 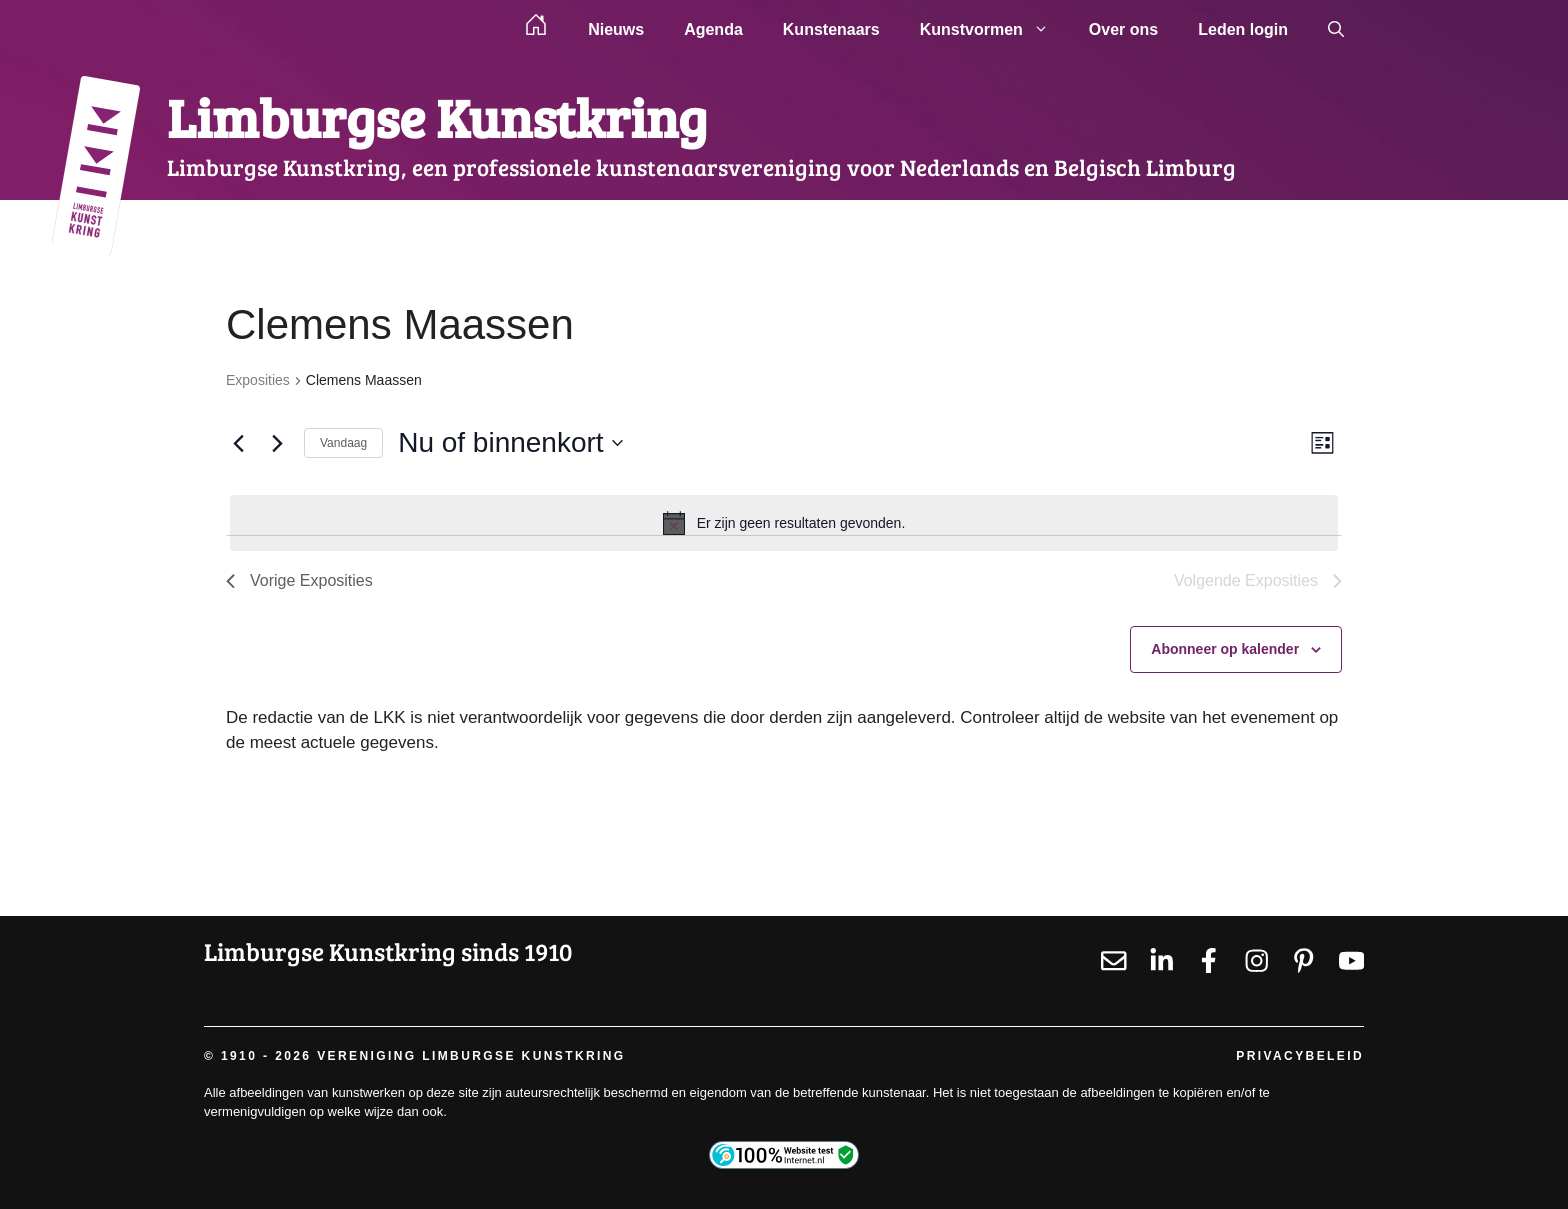 I want to click on [Volgende Exposities], so click(x=277, y=443).